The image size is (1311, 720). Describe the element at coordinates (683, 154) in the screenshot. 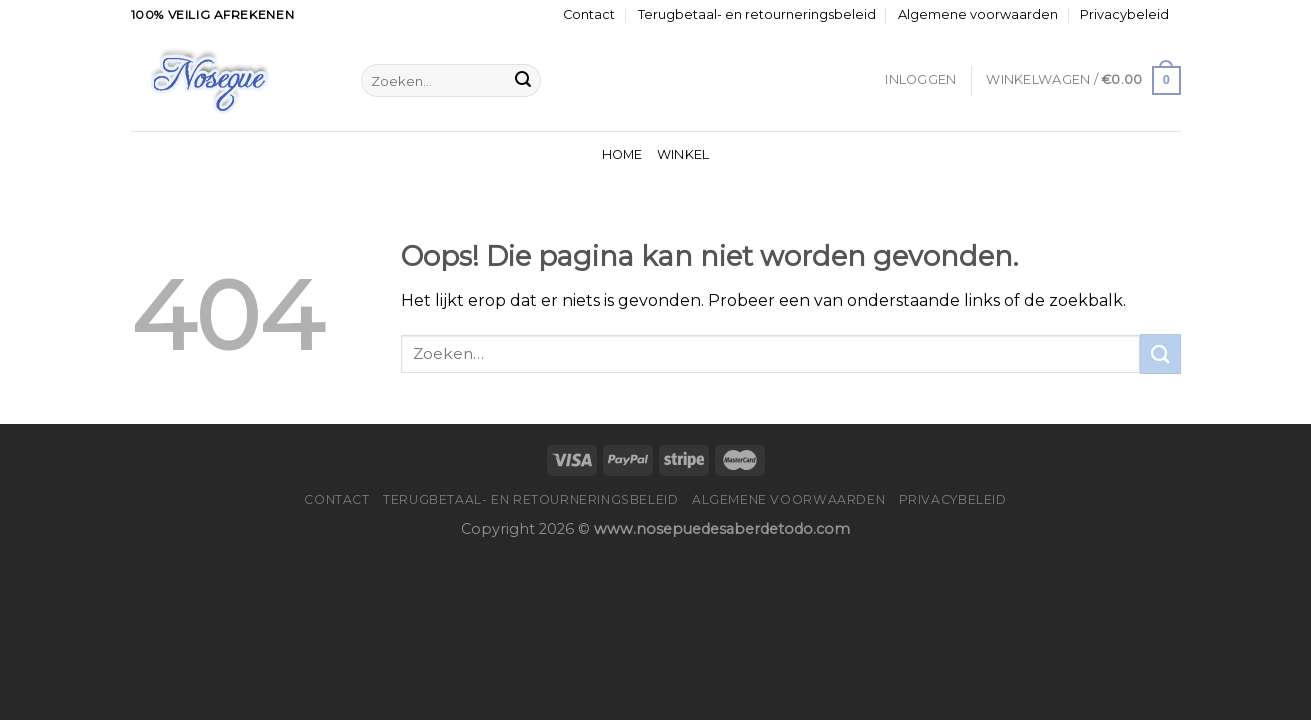

I see `Winkel` at that location.